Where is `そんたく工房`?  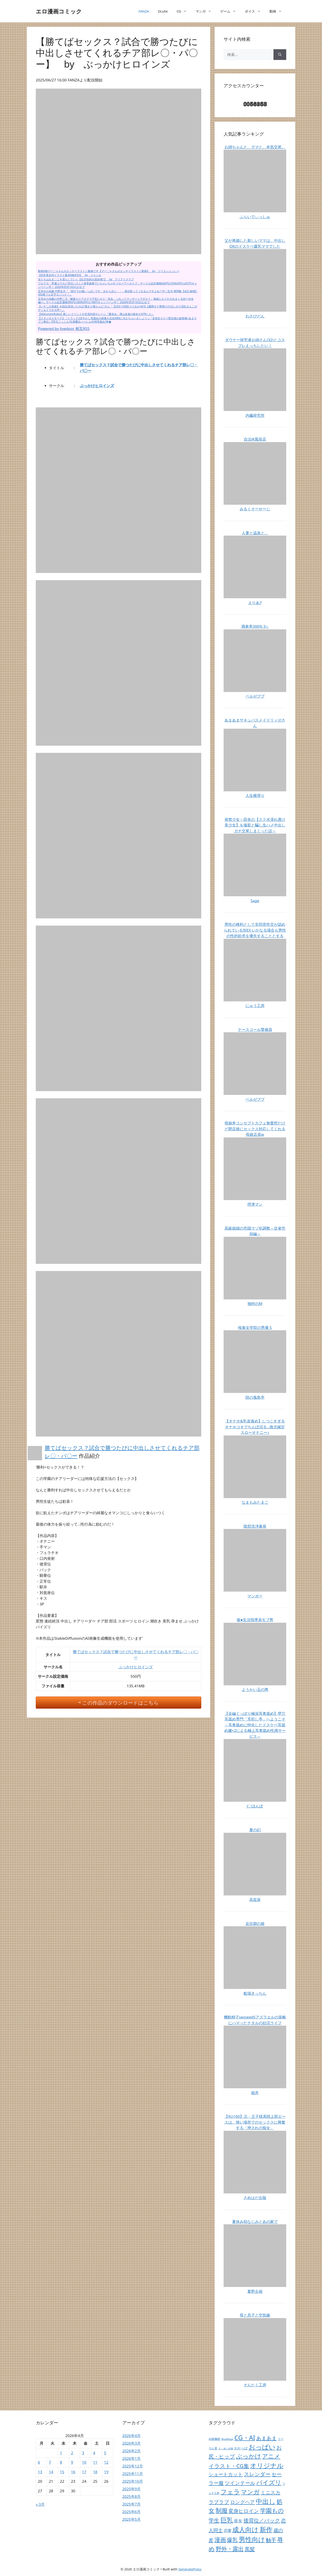 そんたく工房 is located at coordinates (255, 2384).